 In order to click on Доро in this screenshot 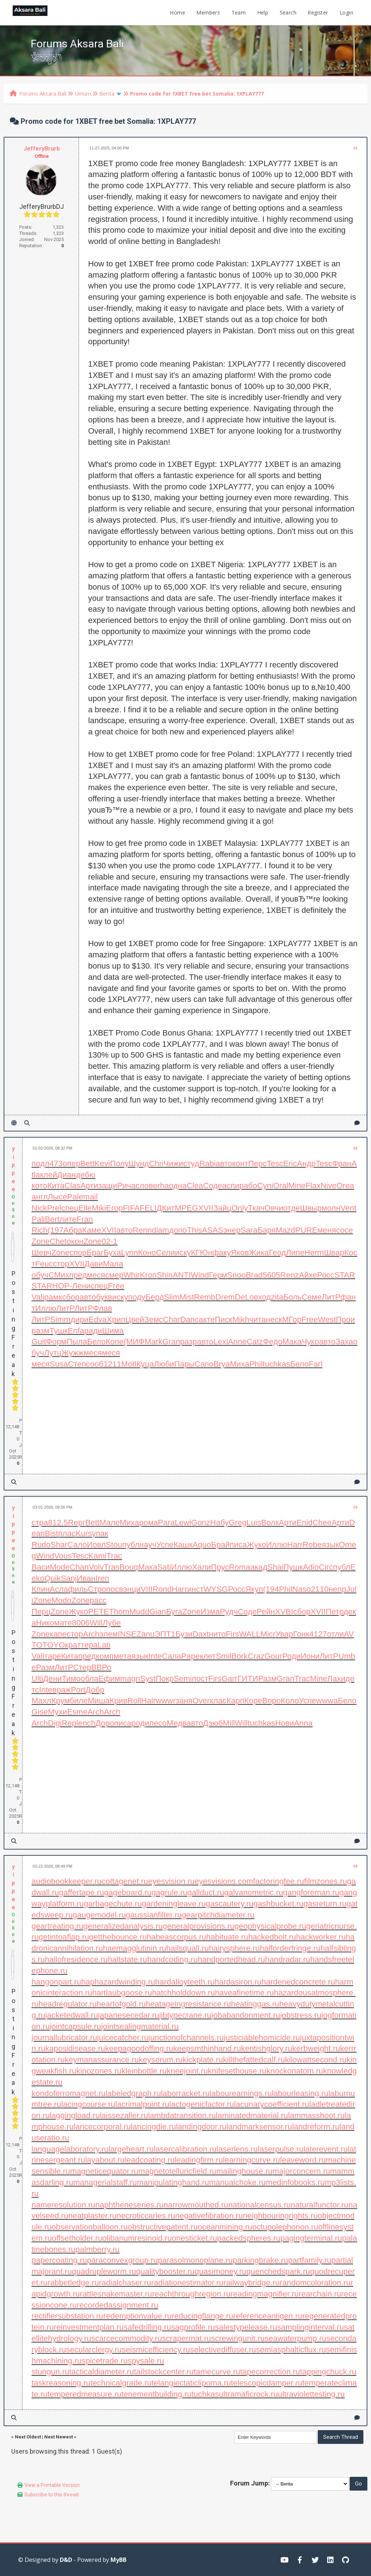, I will do `click(104, 1723)`.